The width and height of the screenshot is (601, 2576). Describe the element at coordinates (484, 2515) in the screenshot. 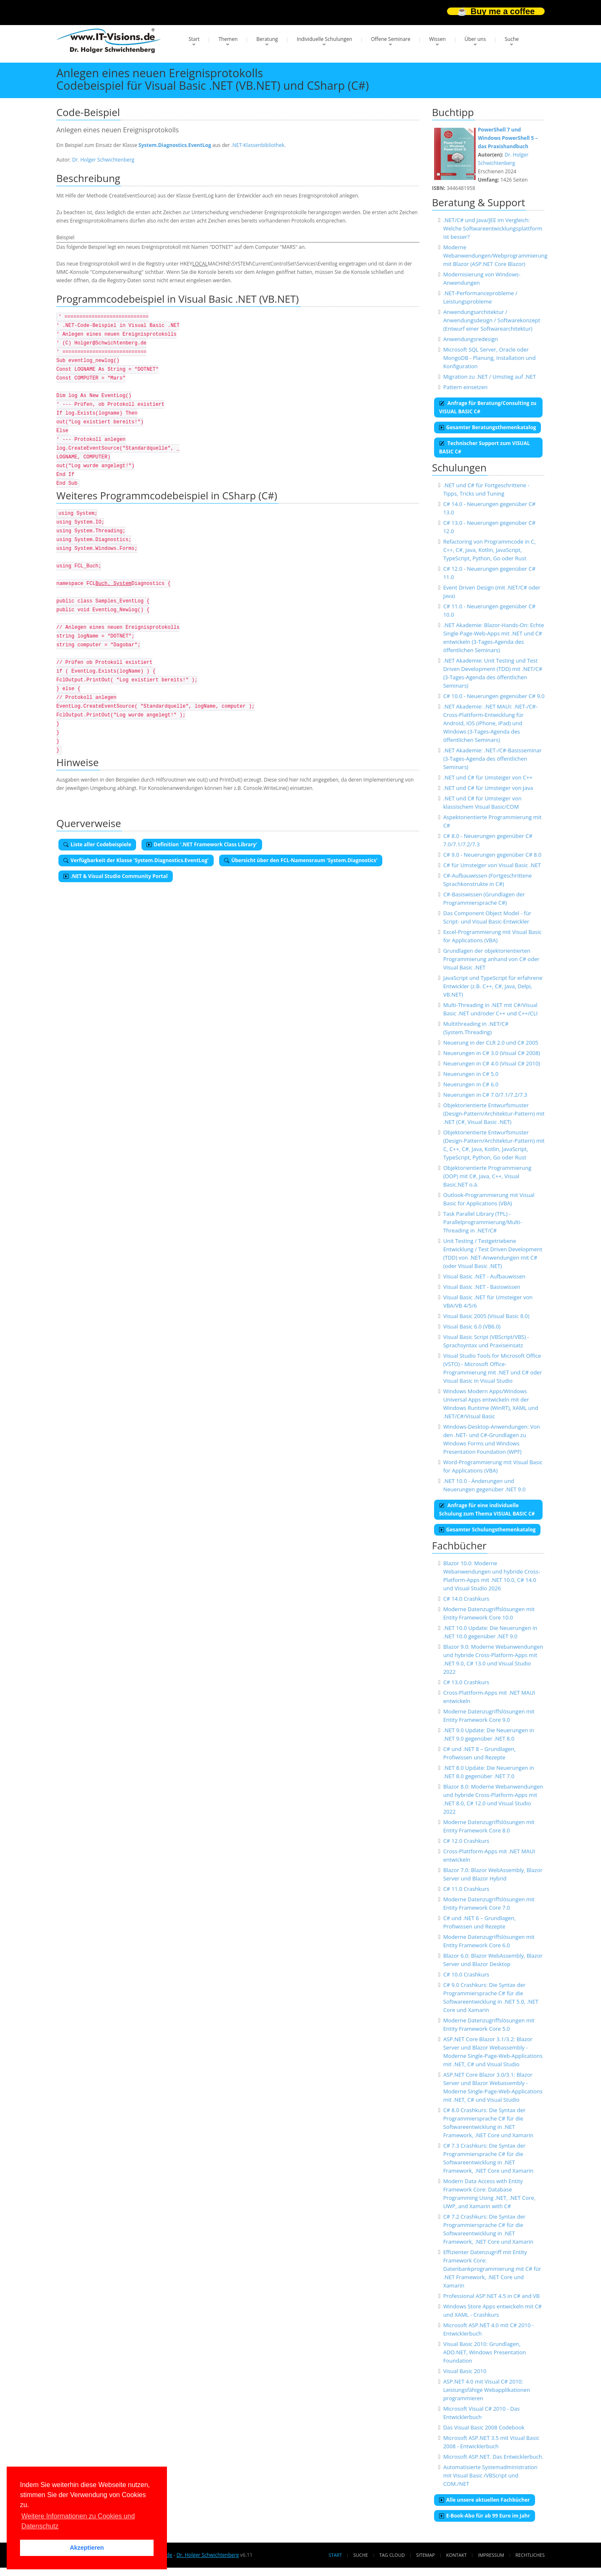

I see `E-Book-Abo für ab 99 Euro im Jahr` at that location.